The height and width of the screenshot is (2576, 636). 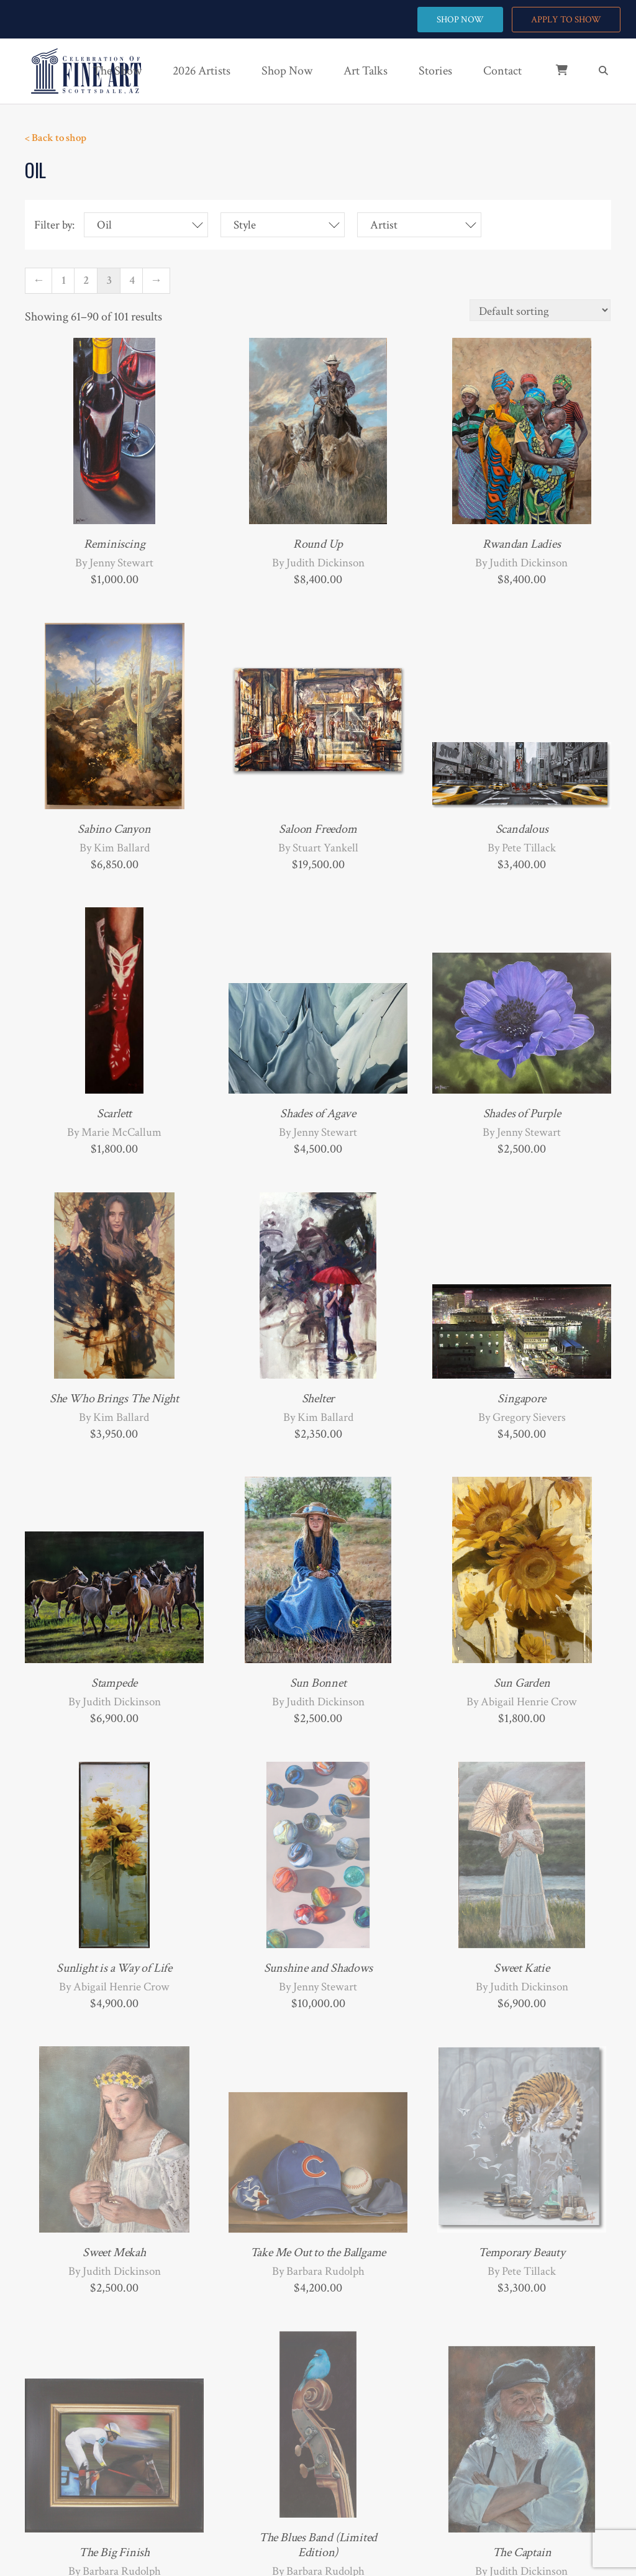 What do you see at coordinates (286, 71) in the screenshot?
I see `Shop Now` at bounding box center [286, 71].